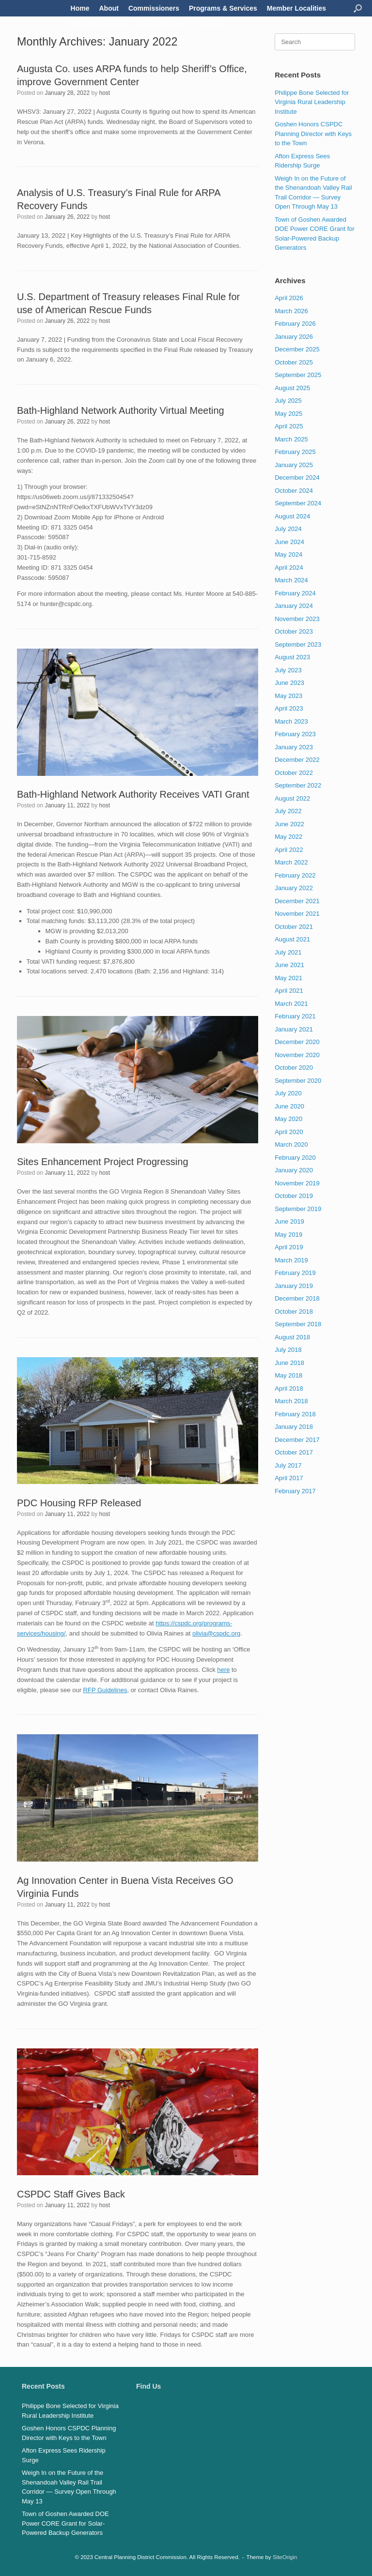 Image resolution: width=372 pixels, height=2576 pixels. I want to click on June 2020, so click(289, 1106).